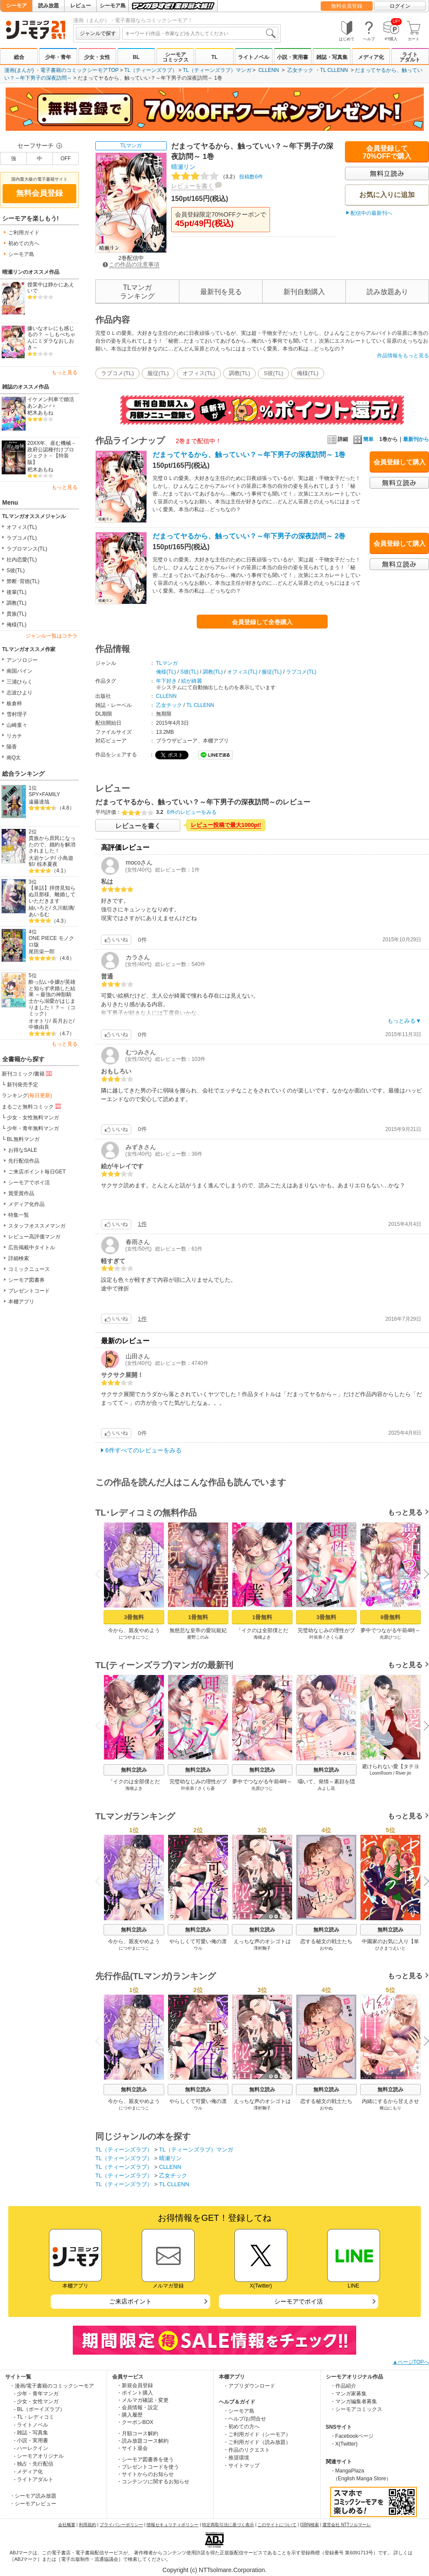 The image size is (429, 2576). I want to click on 雑誌・写真集, so click(332, 57).